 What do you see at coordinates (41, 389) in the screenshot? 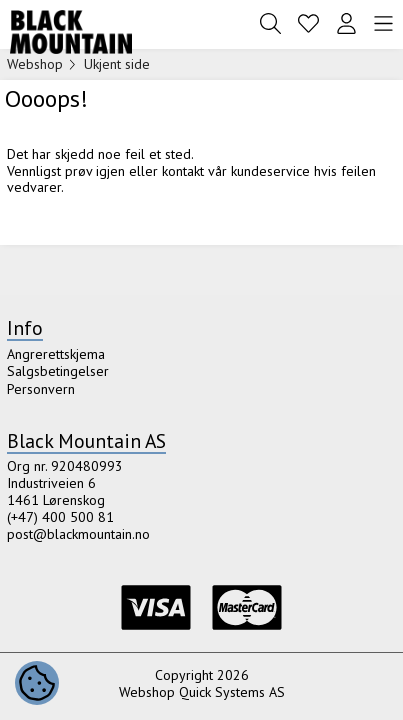
I see `Personvern` at bounding box center [41, 389].